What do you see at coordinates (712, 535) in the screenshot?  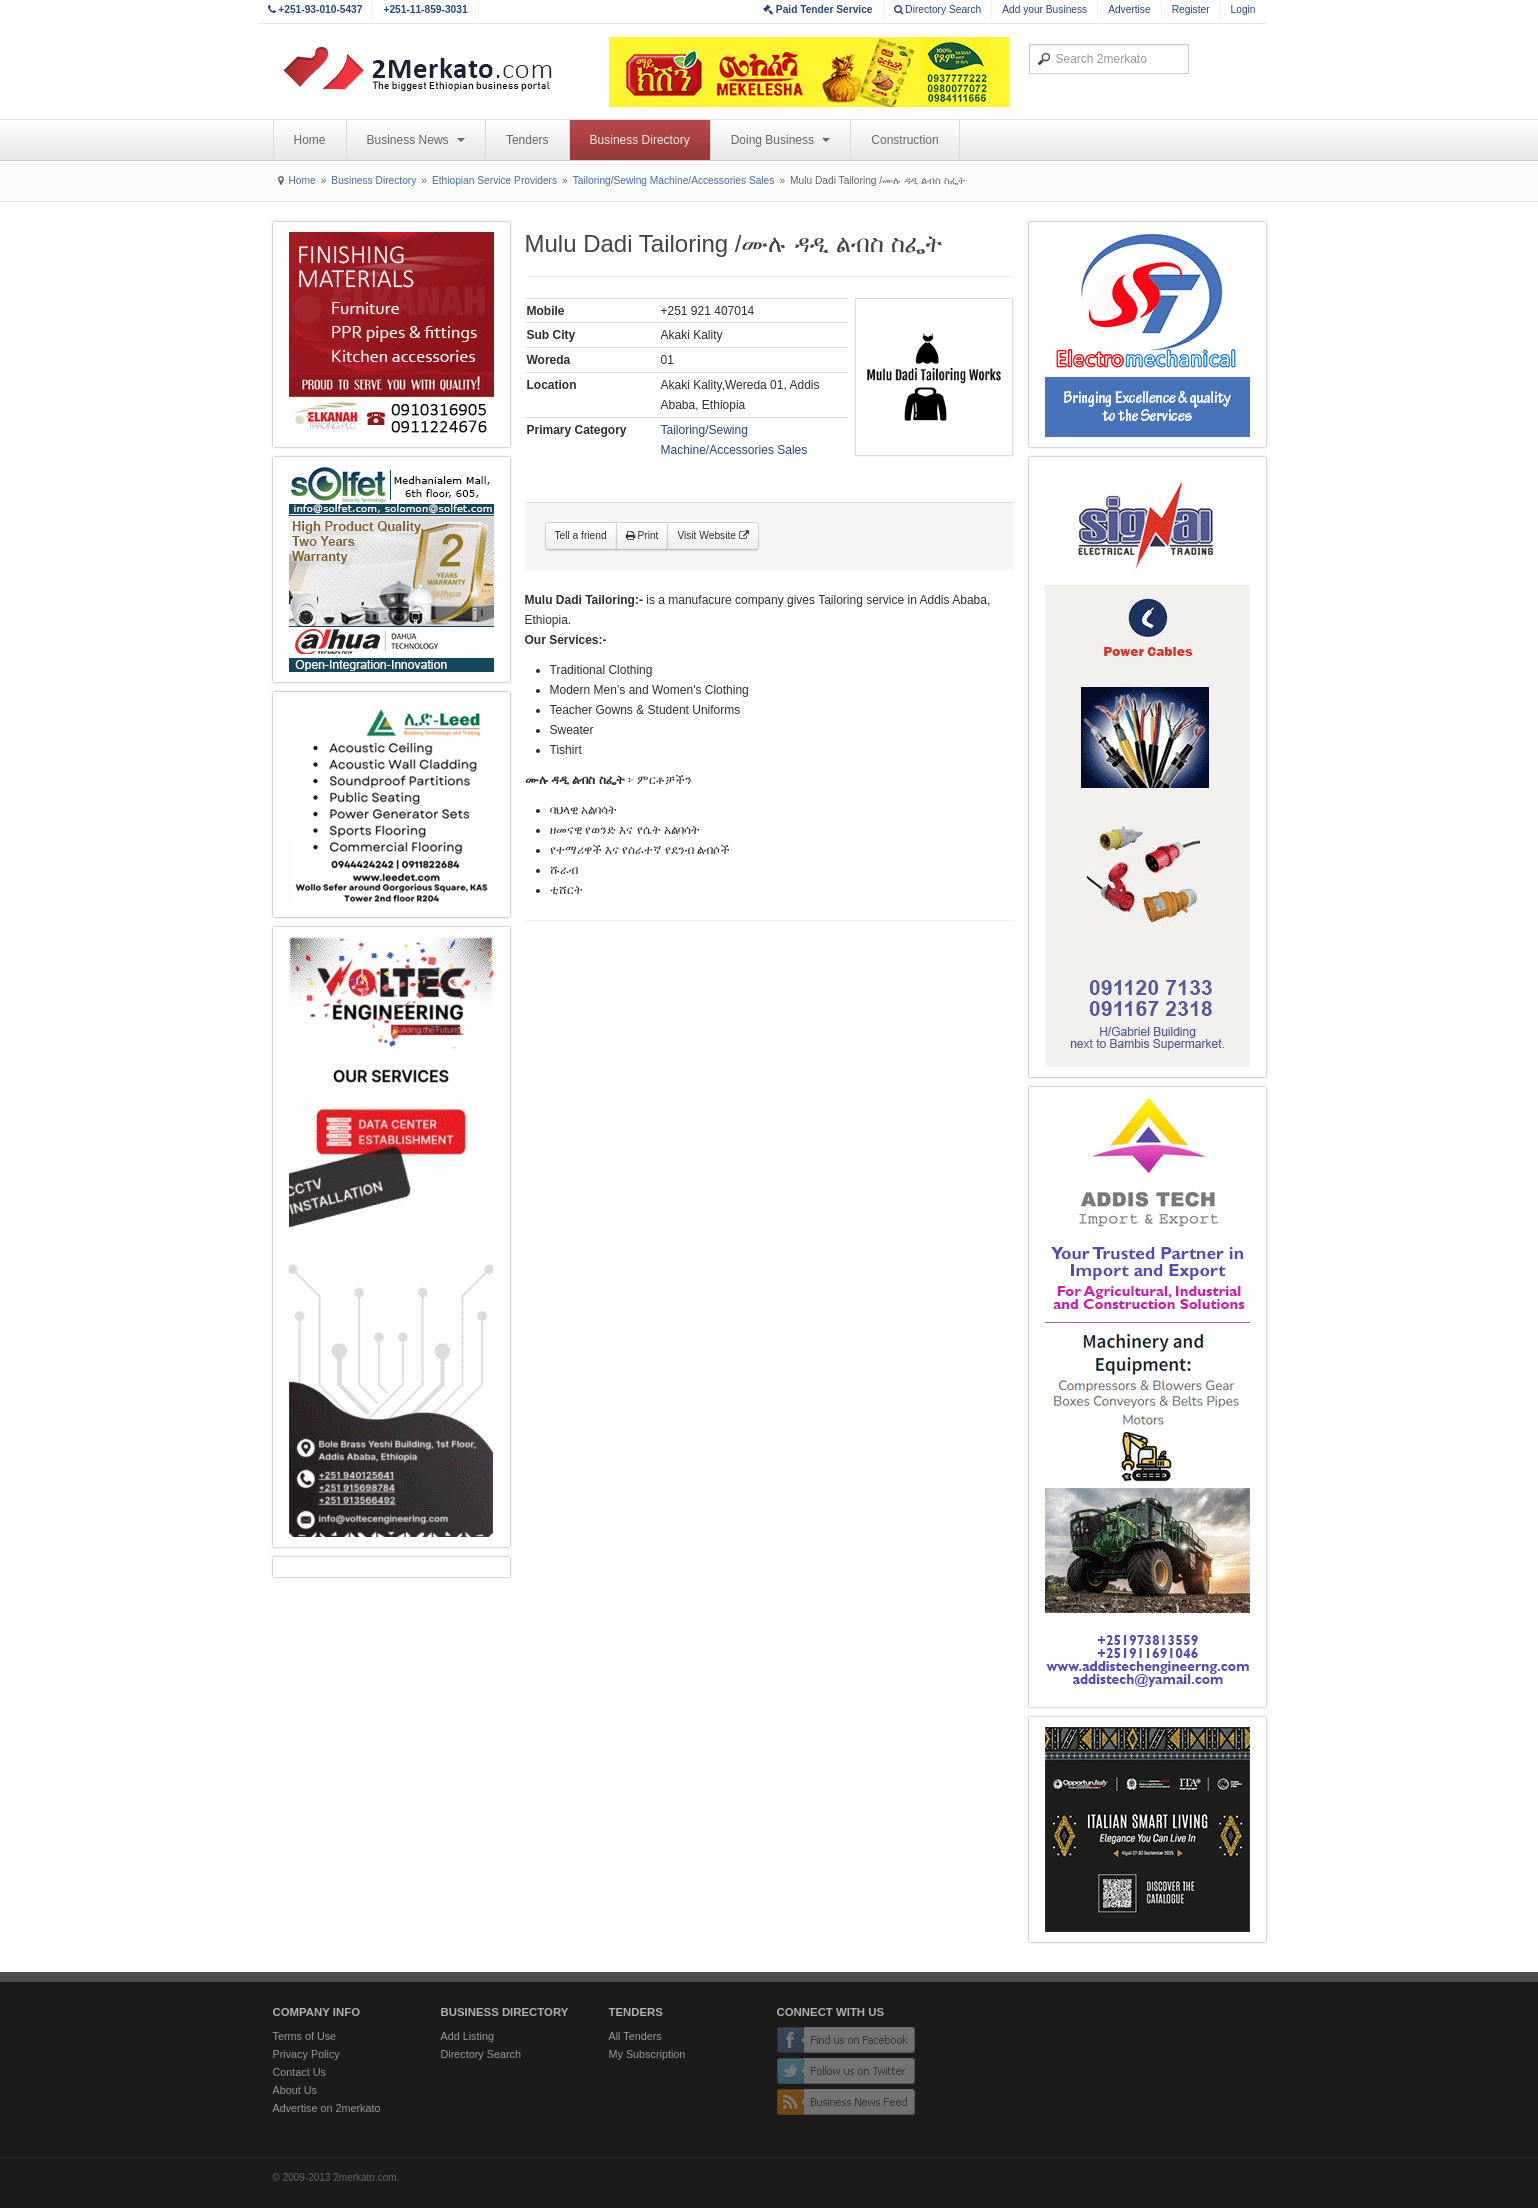 I see `Visit Website` at bounding box center [712, 535].